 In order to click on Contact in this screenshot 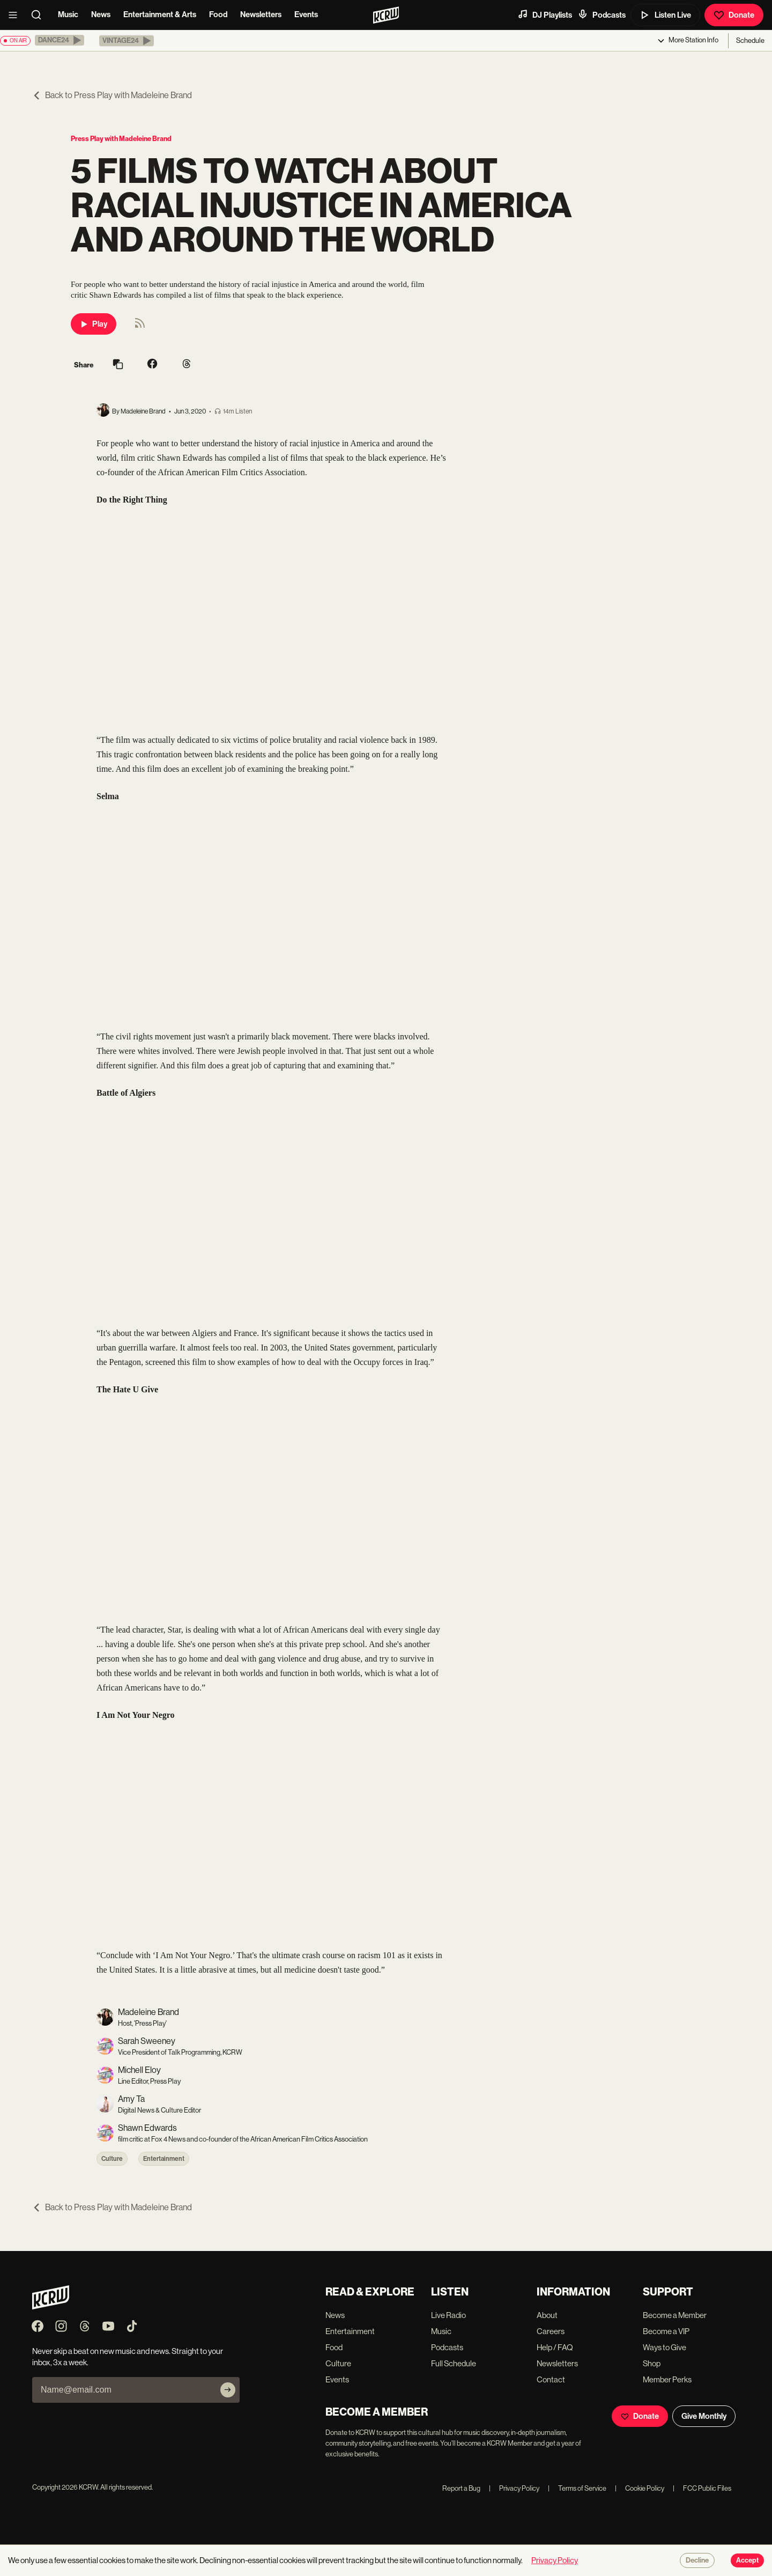, I will do `click(551, 2379)`.